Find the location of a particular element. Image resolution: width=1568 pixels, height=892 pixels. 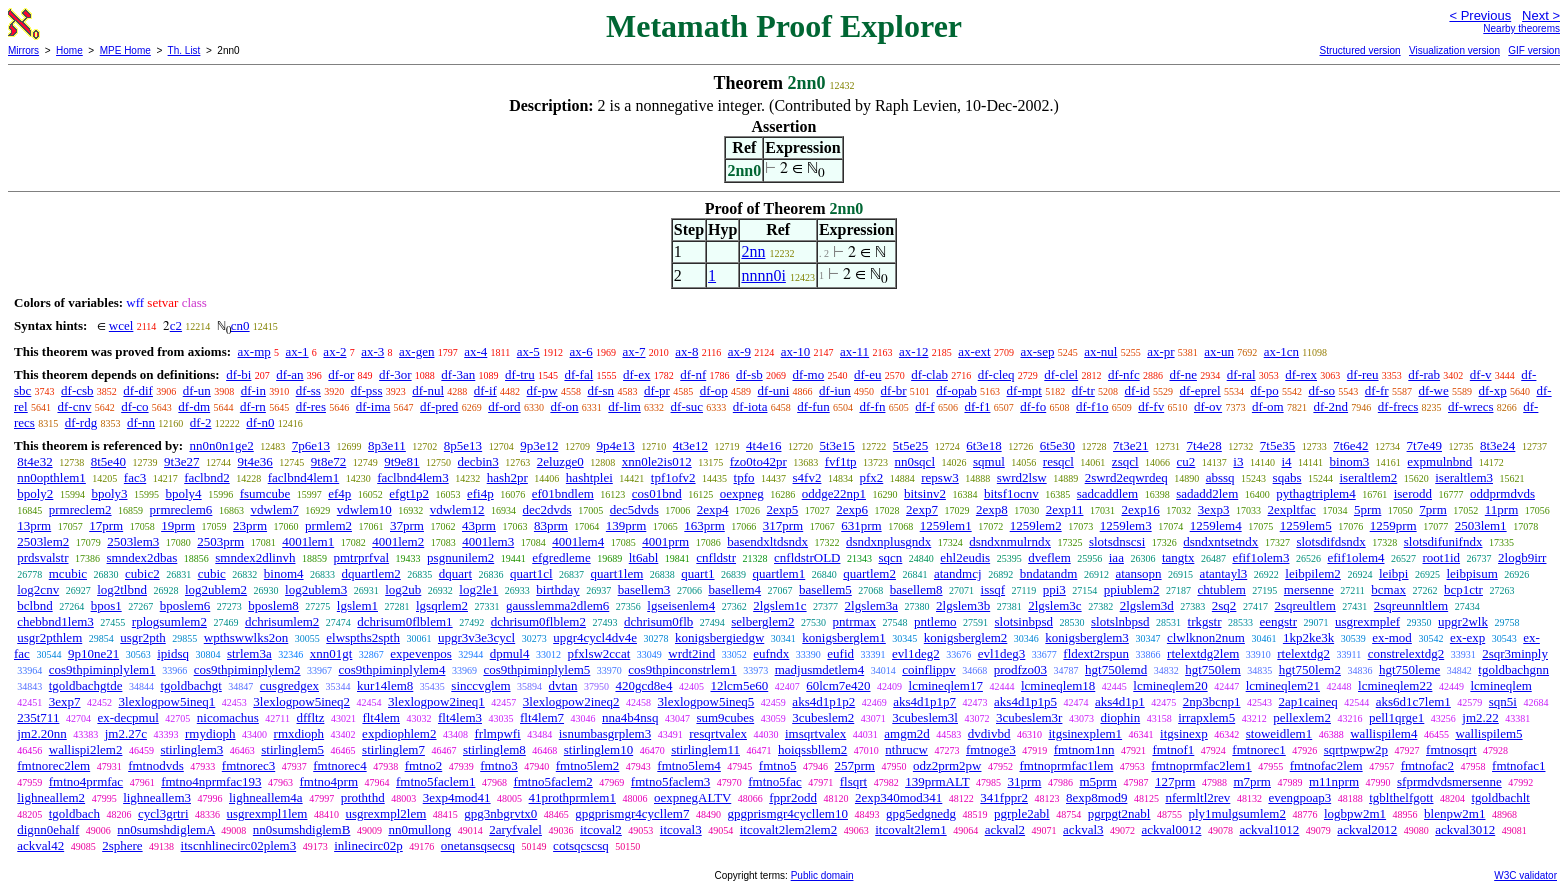

fmtnorec3 is located at coordinates (248, 765).